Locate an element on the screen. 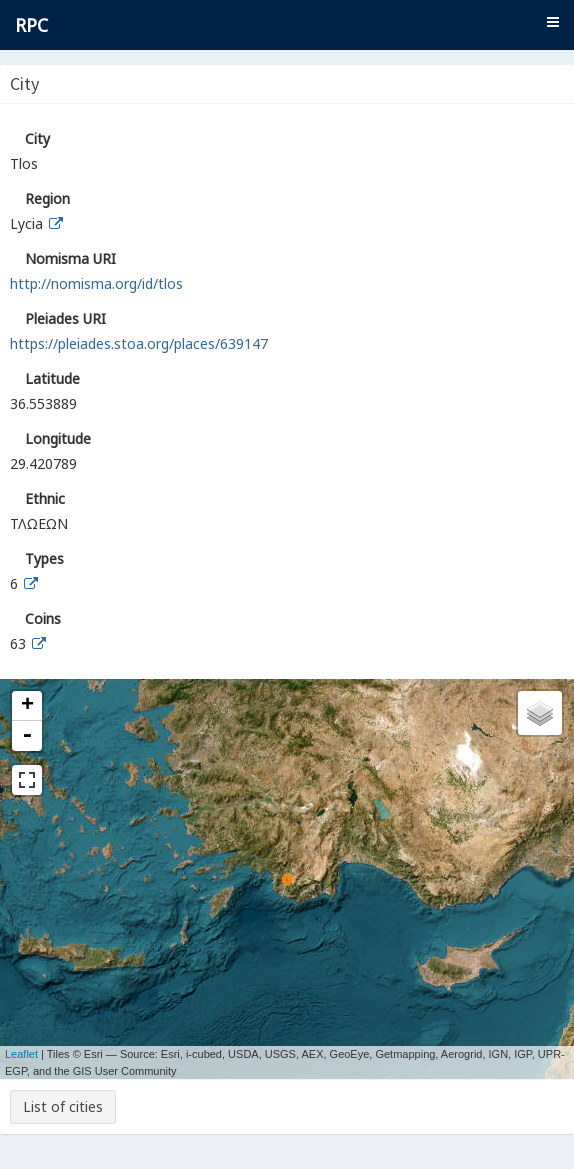 The width and height of the screenshot is (574, 1169). http://nomisma.org/id/tlos is located at coordinates (96, 283).